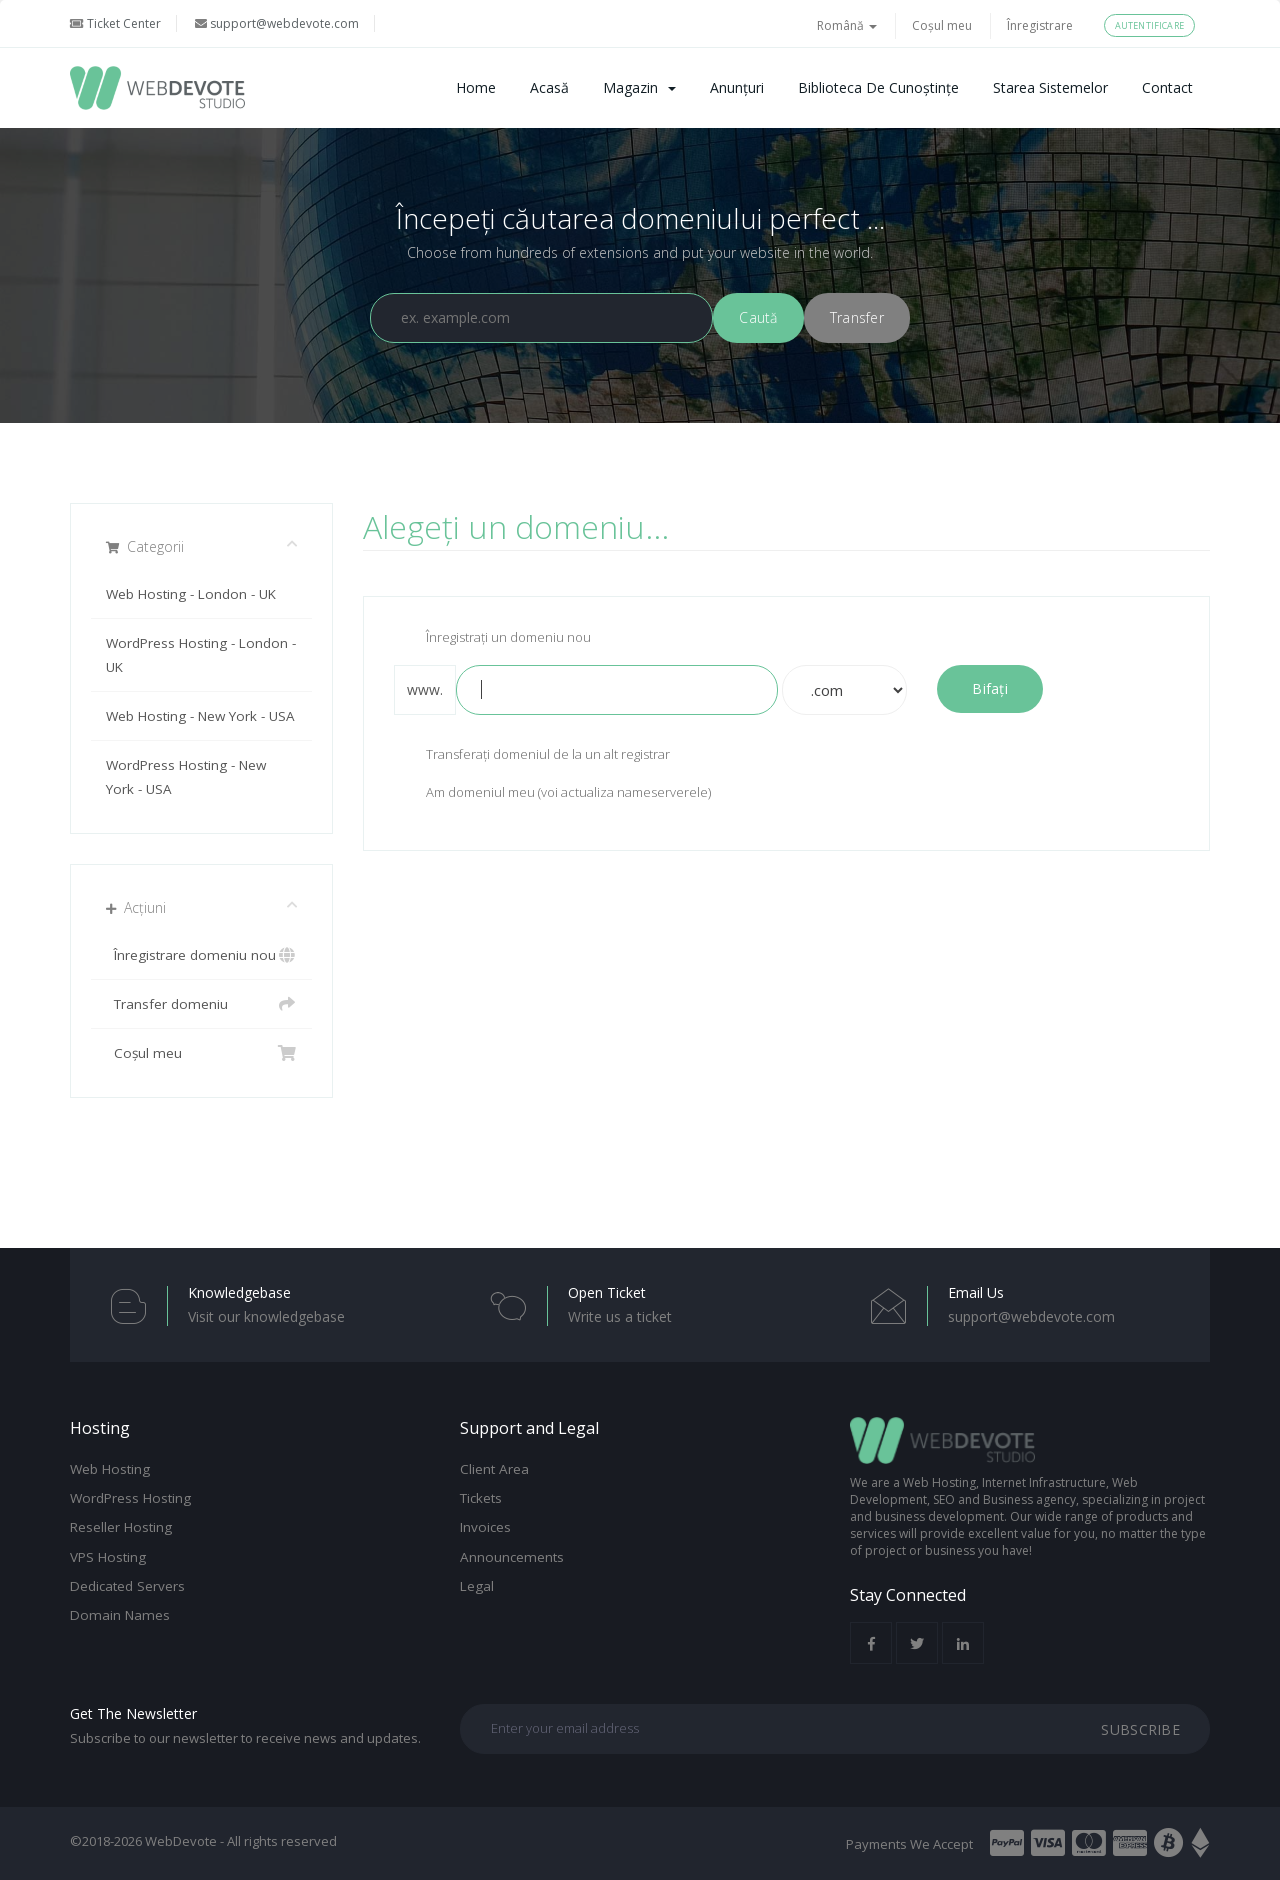 The height and width of the screenshot is (1880, 1280). Describe the element at coordinates (620, 1316) in the screenshot. I see `Write us a ticket` at that location.